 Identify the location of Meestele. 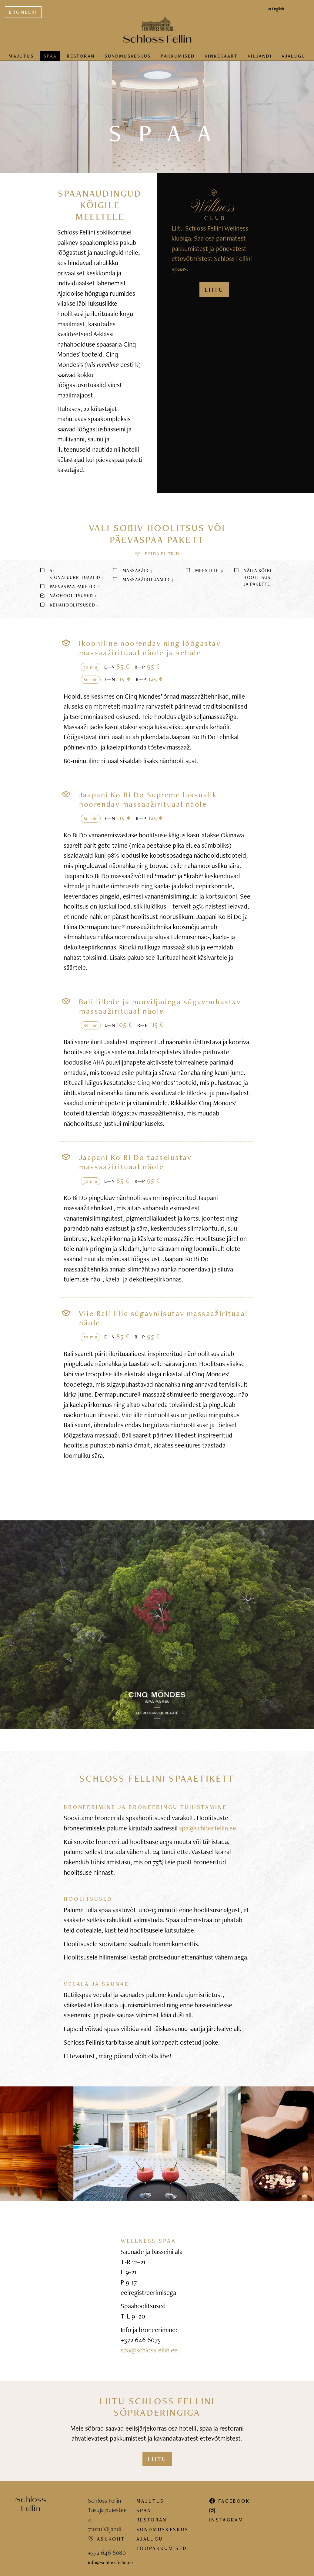
(204, 570).